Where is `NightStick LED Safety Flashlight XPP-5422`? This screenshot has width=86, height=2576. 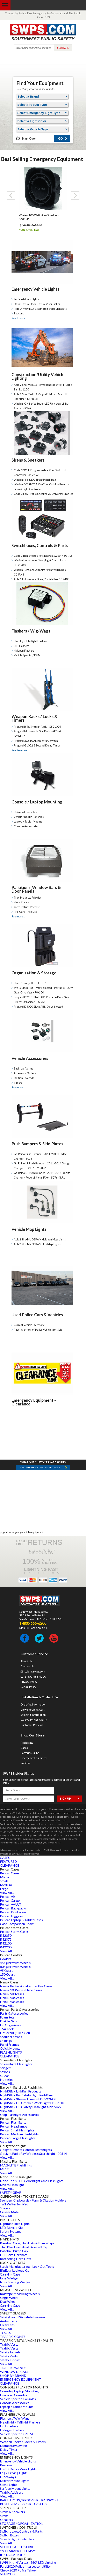
NightStick LED Safety Flashlight XPP-5422 is located at coordinates (31, 2107).